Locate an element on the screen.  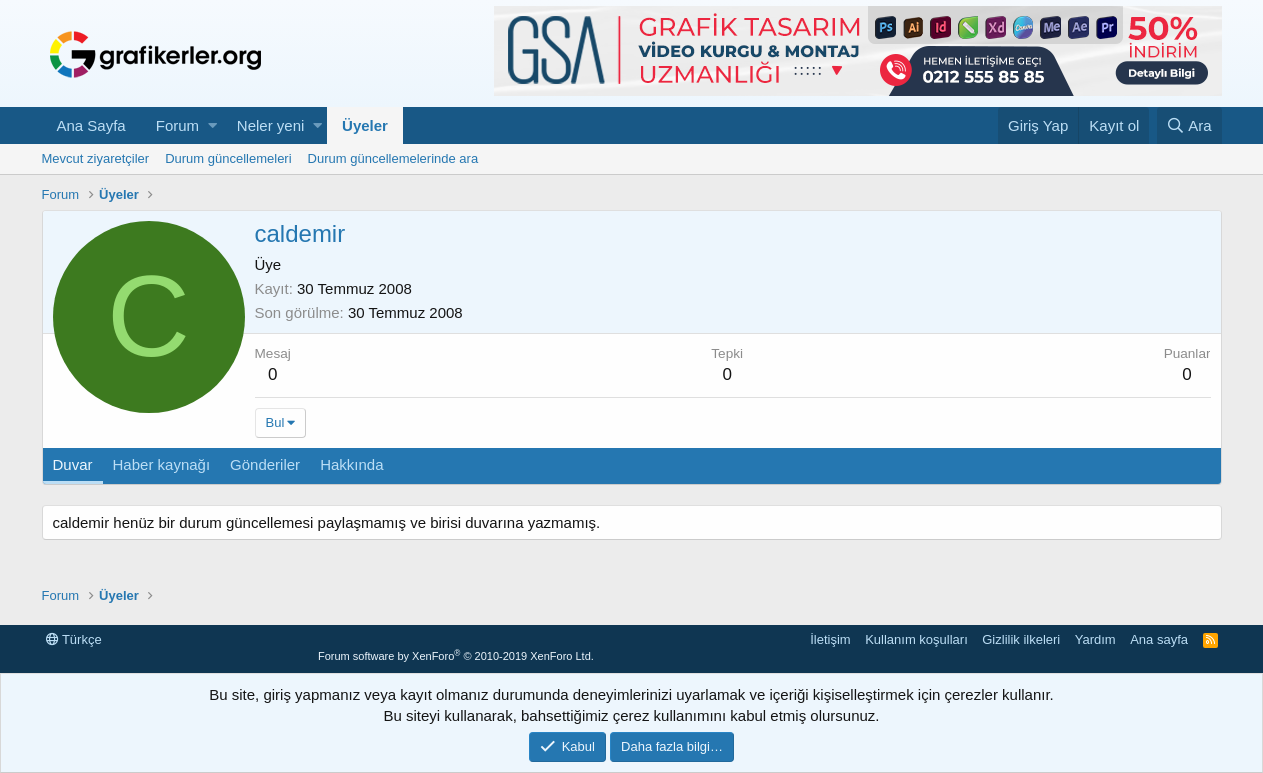
İletişim is located at coordinates (830, 639).